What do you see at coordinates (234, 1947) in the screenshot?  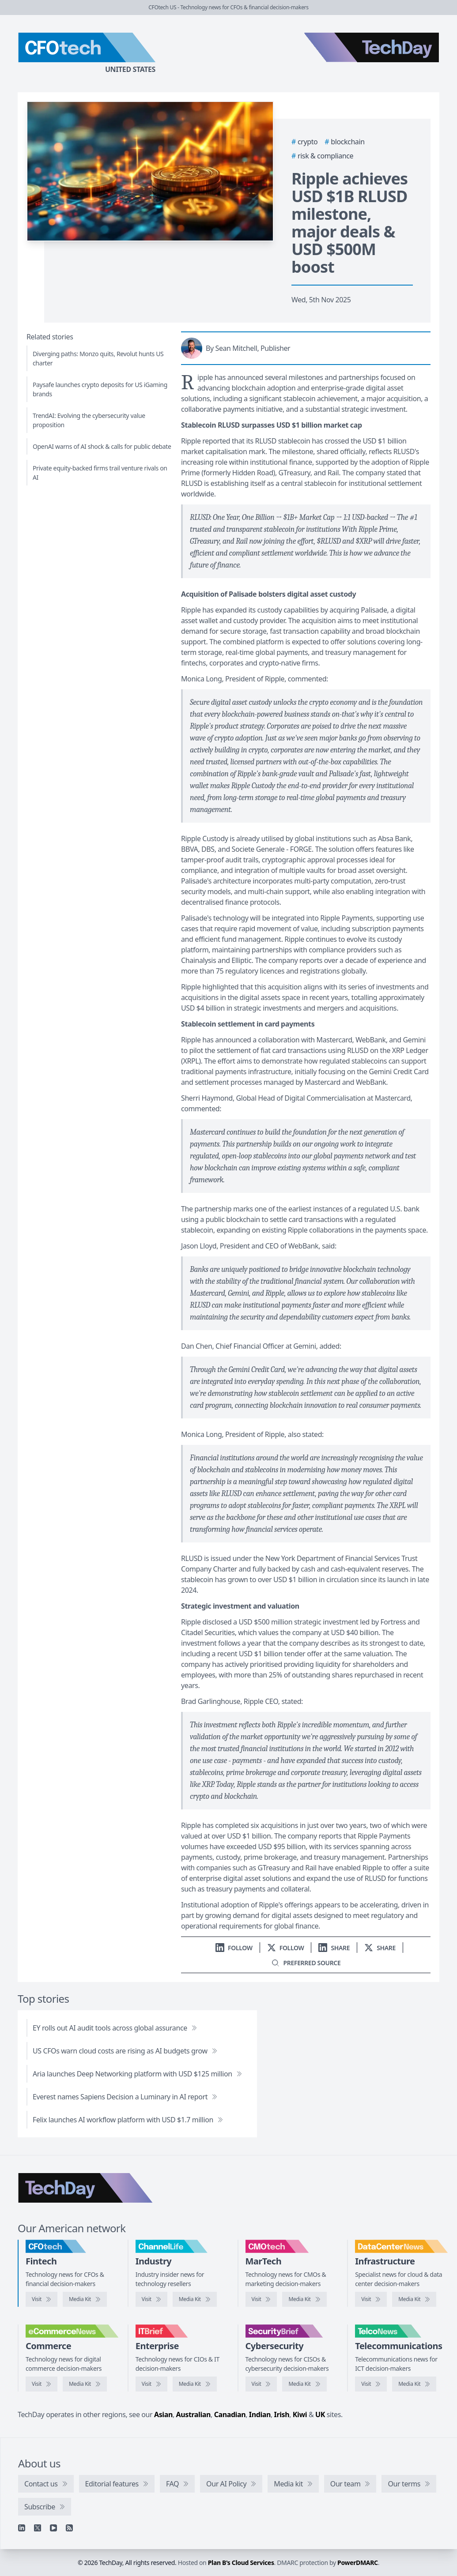 I see `[Follow us on LinkedIn]` at bounding box center [234, 1947].